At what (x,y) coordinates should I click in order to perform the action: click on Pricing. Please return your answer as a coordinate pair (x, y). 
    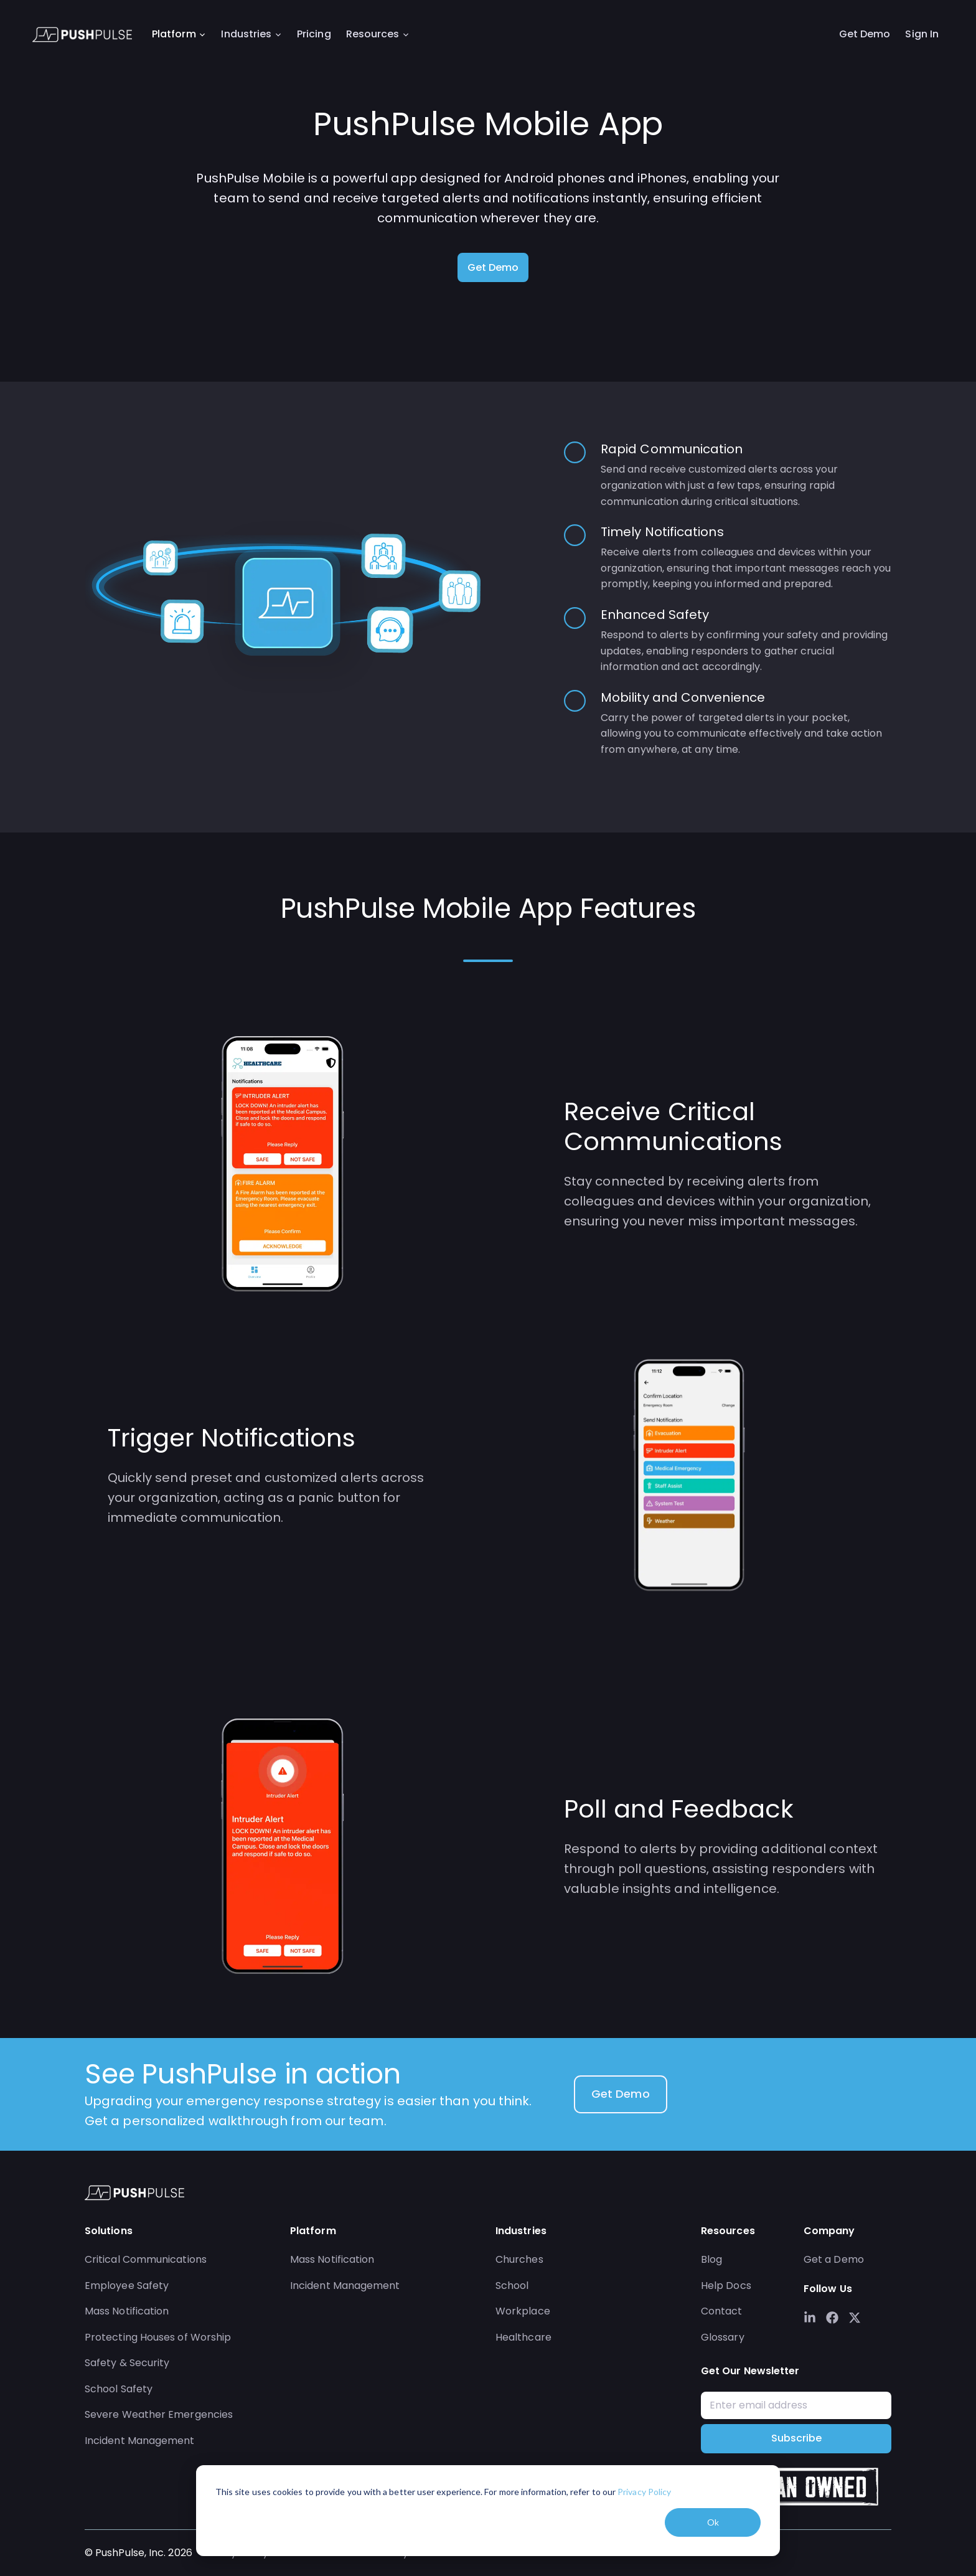
    Looking at the image, I should click on (314, 34).